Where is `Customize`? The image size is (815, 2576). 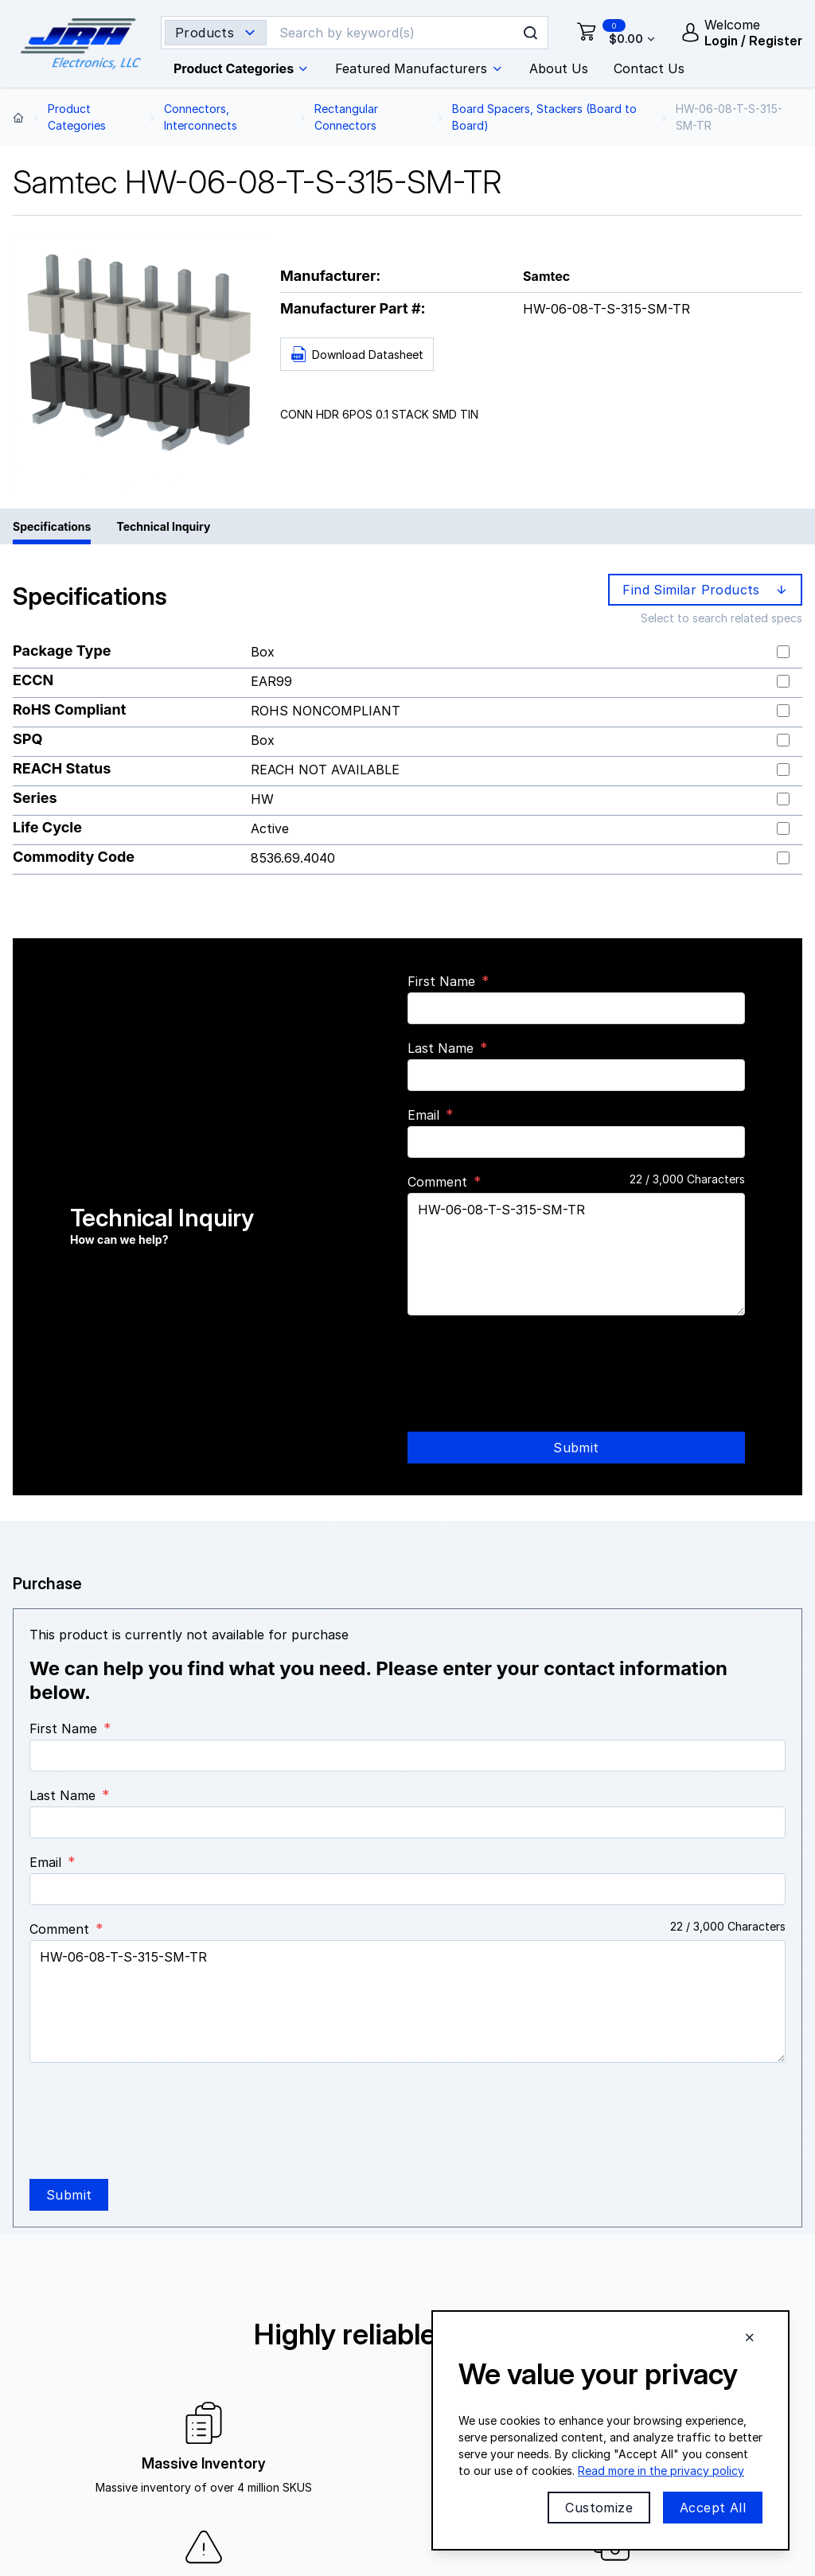 Customize is located at coordinates (599, 2508).